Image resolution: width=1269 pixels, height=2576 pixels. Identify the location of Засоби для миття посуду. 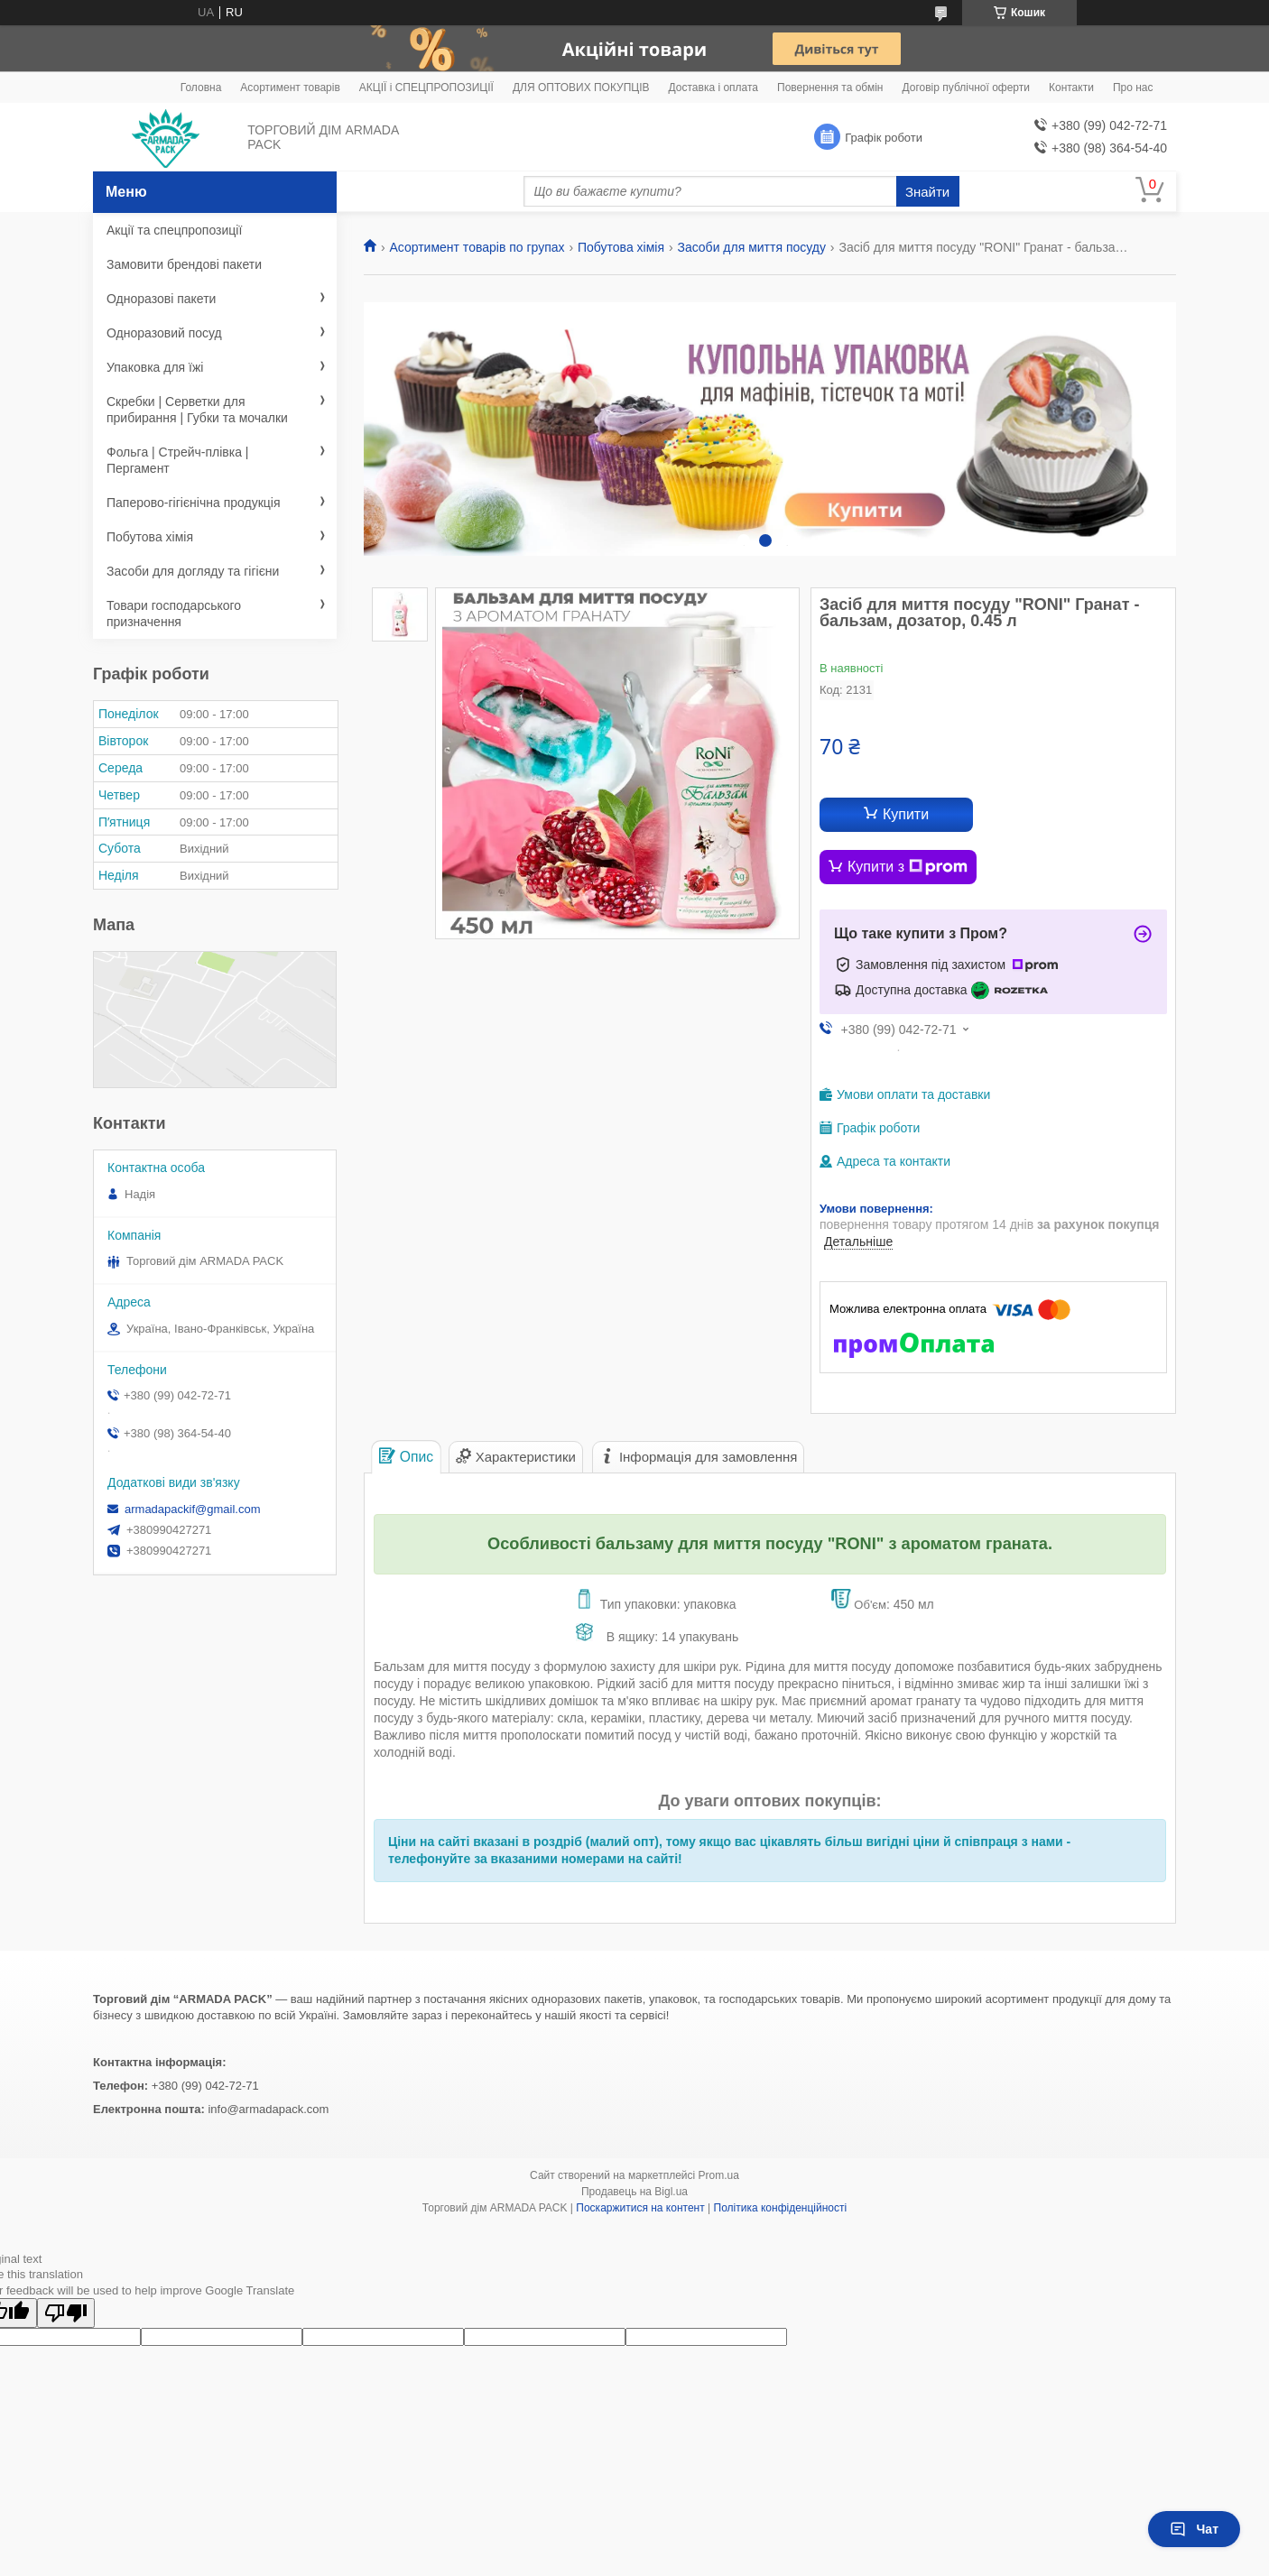
(751, 247).